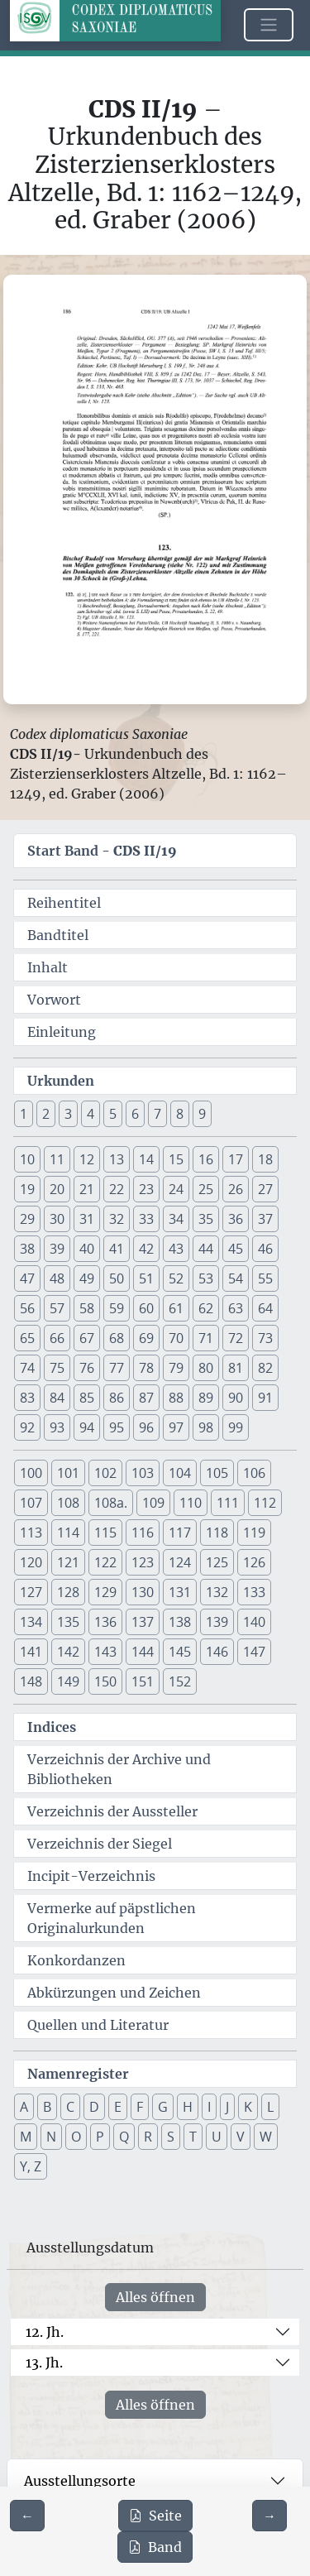 The width and height of the screenshot is (310, 2576). I want to click on J [button], so click(227, 2107).